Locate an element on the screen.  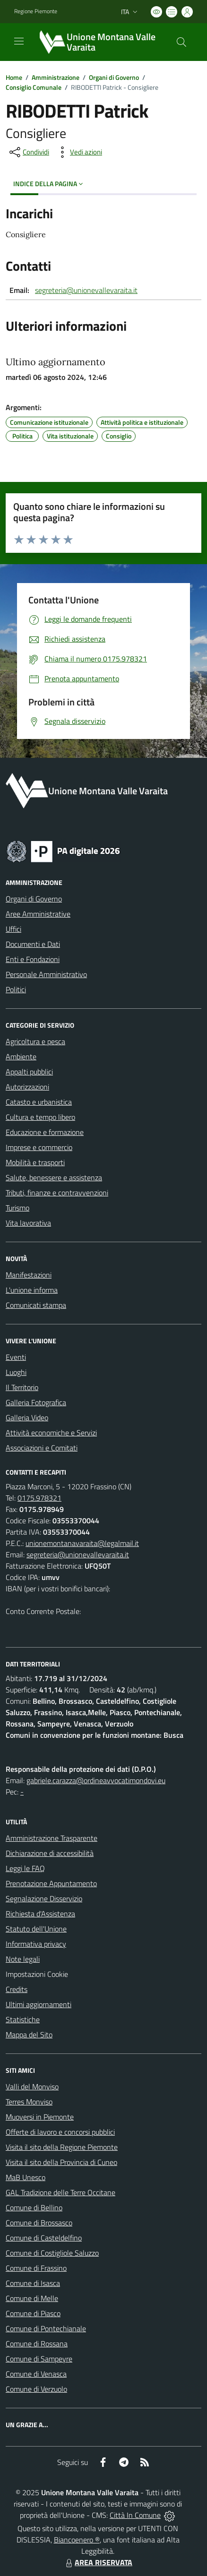
Amministrazione Trasparente is located at coordinates (51, 1838).